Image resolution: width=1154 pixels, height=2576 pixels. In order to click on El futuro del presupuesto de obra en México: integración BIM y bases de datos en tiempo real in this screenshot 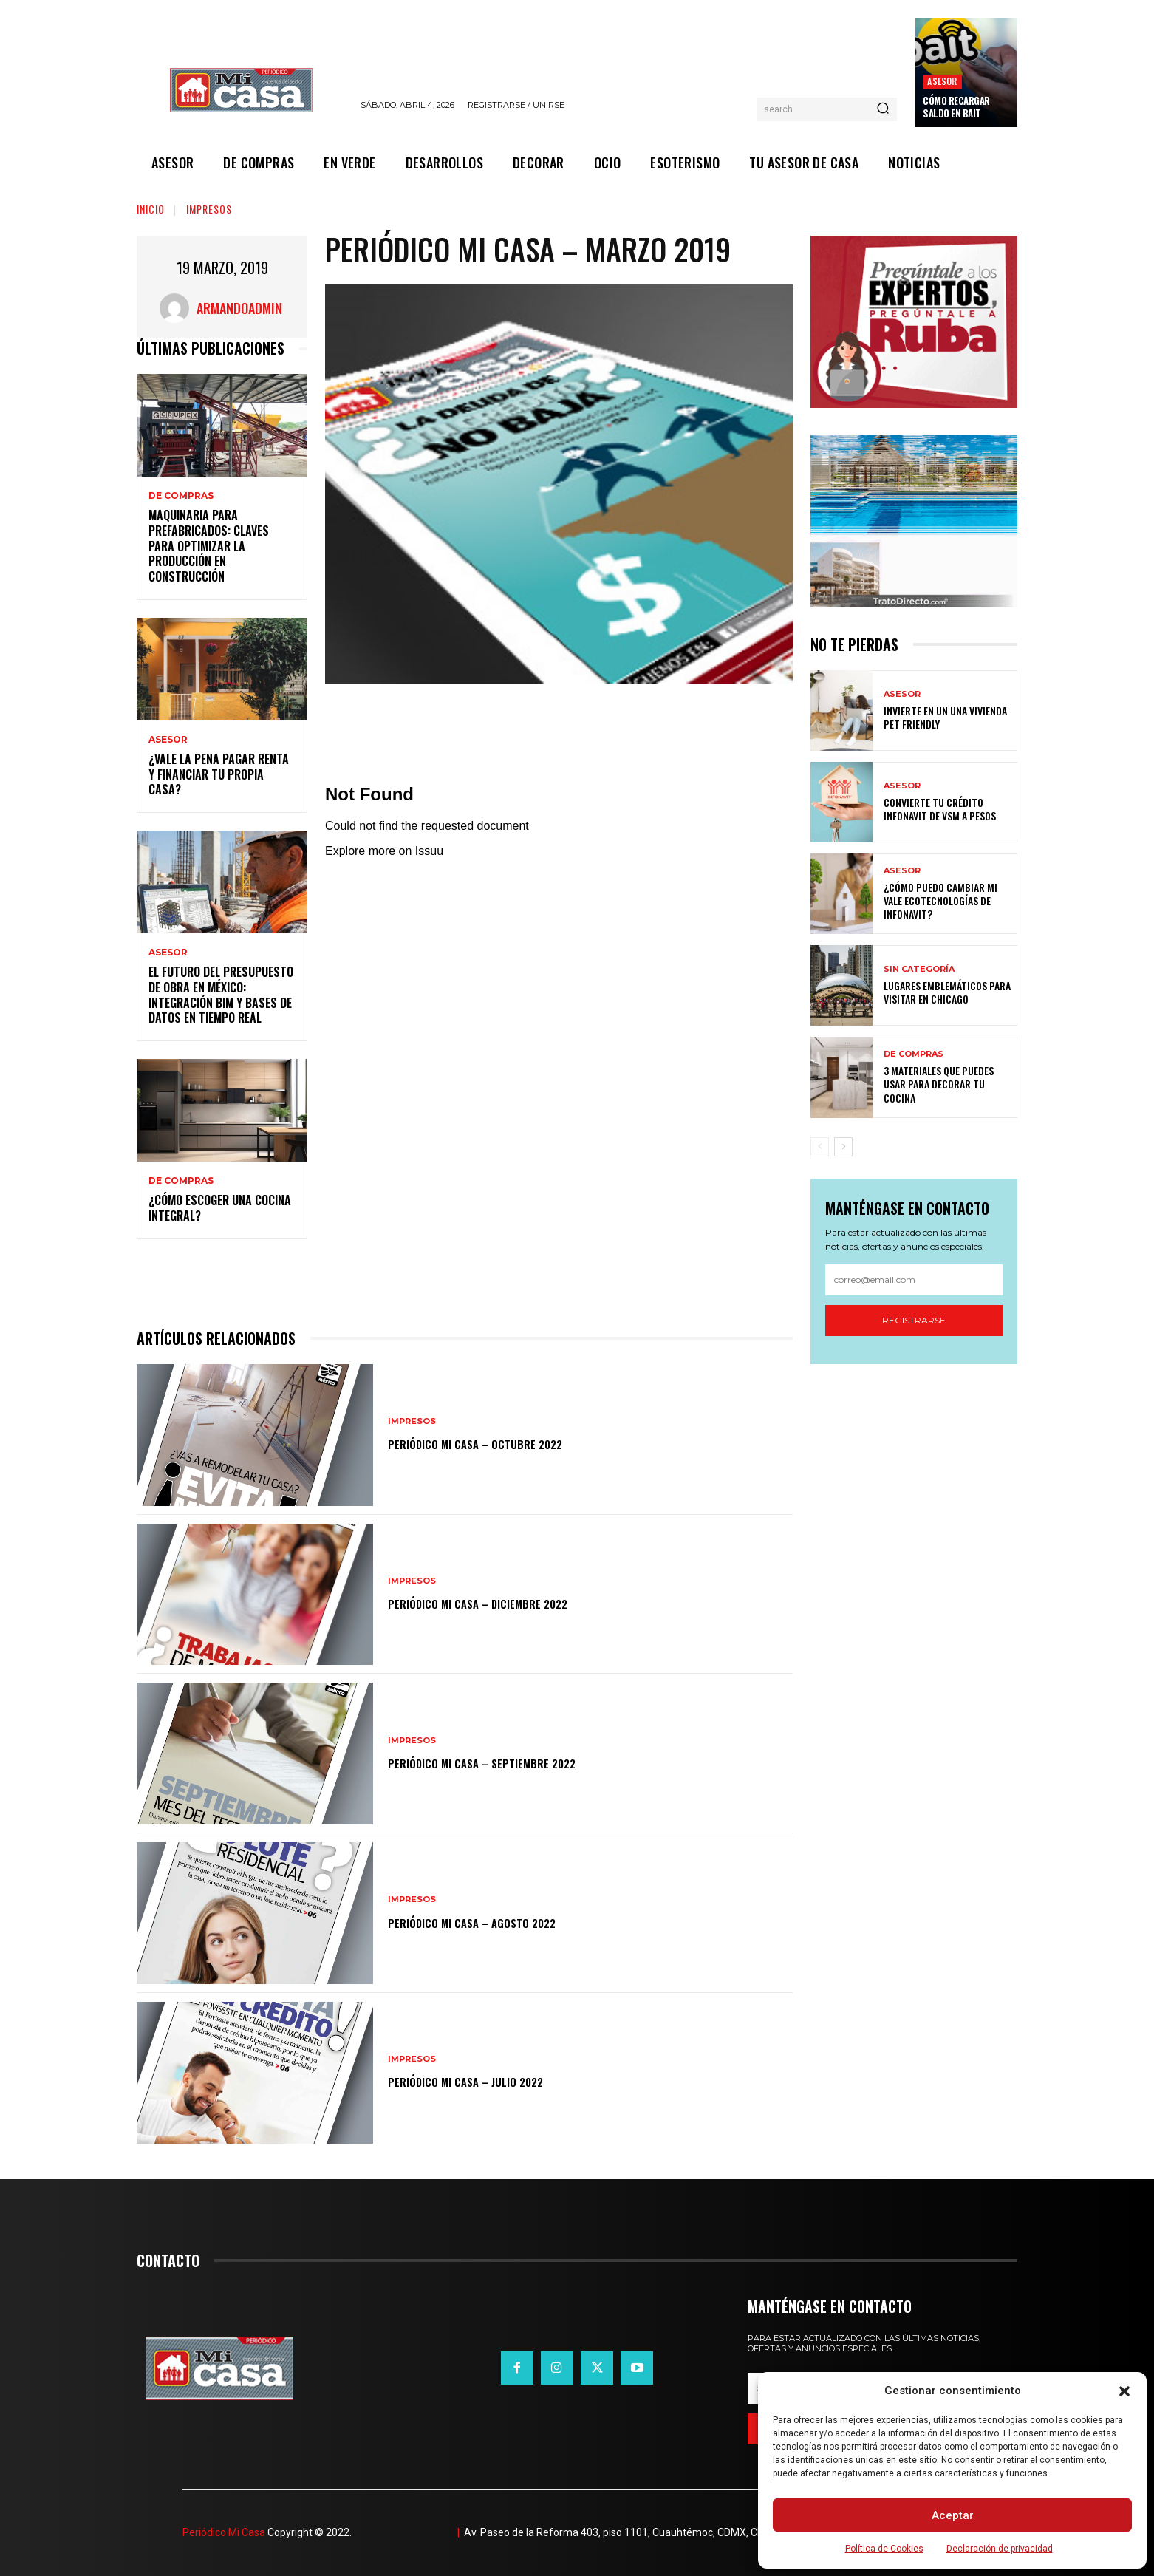, I will do `click(220, 994)`.